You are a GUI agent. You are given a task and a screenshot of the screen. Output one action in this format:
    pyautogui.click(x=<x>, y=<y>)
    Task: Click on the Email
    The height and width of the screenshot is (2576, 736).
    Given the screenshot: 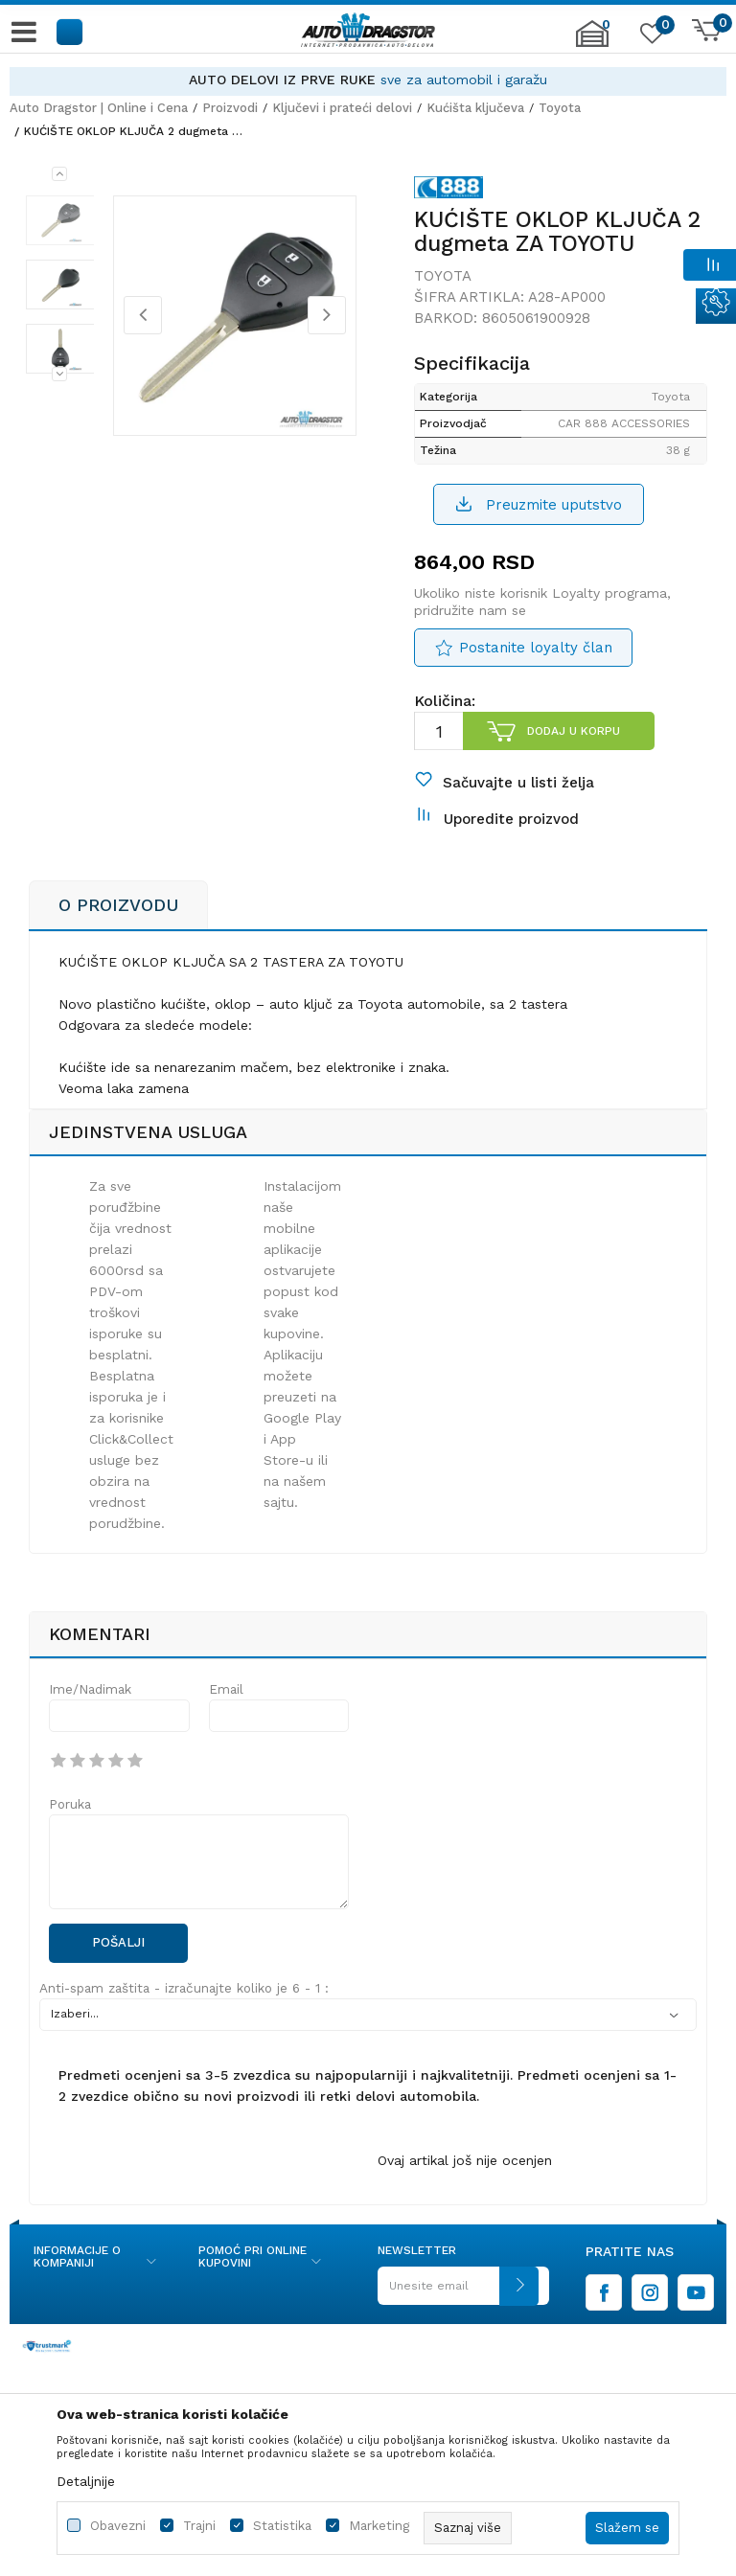 What is the action you would take?
    pyautogui.click(x=226, y=1710)
    